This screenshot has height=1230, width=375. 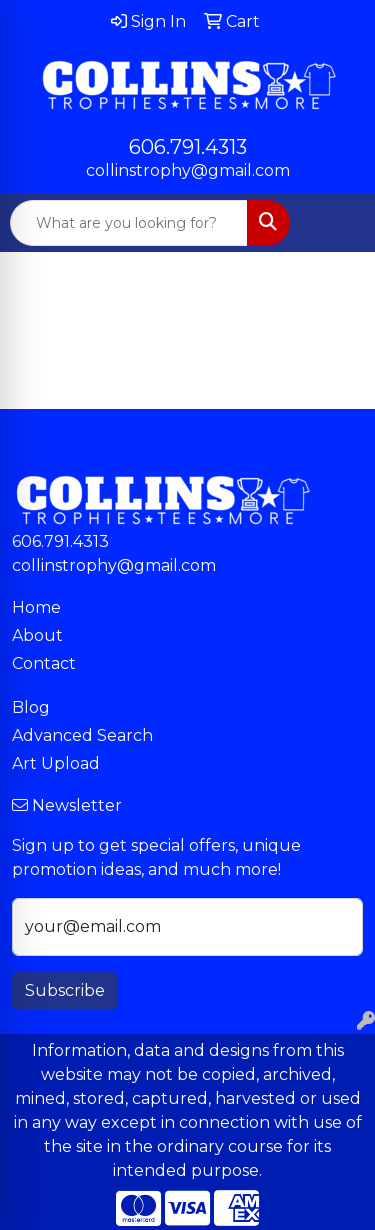 I want to click on Home, so click(x=36, y=607).